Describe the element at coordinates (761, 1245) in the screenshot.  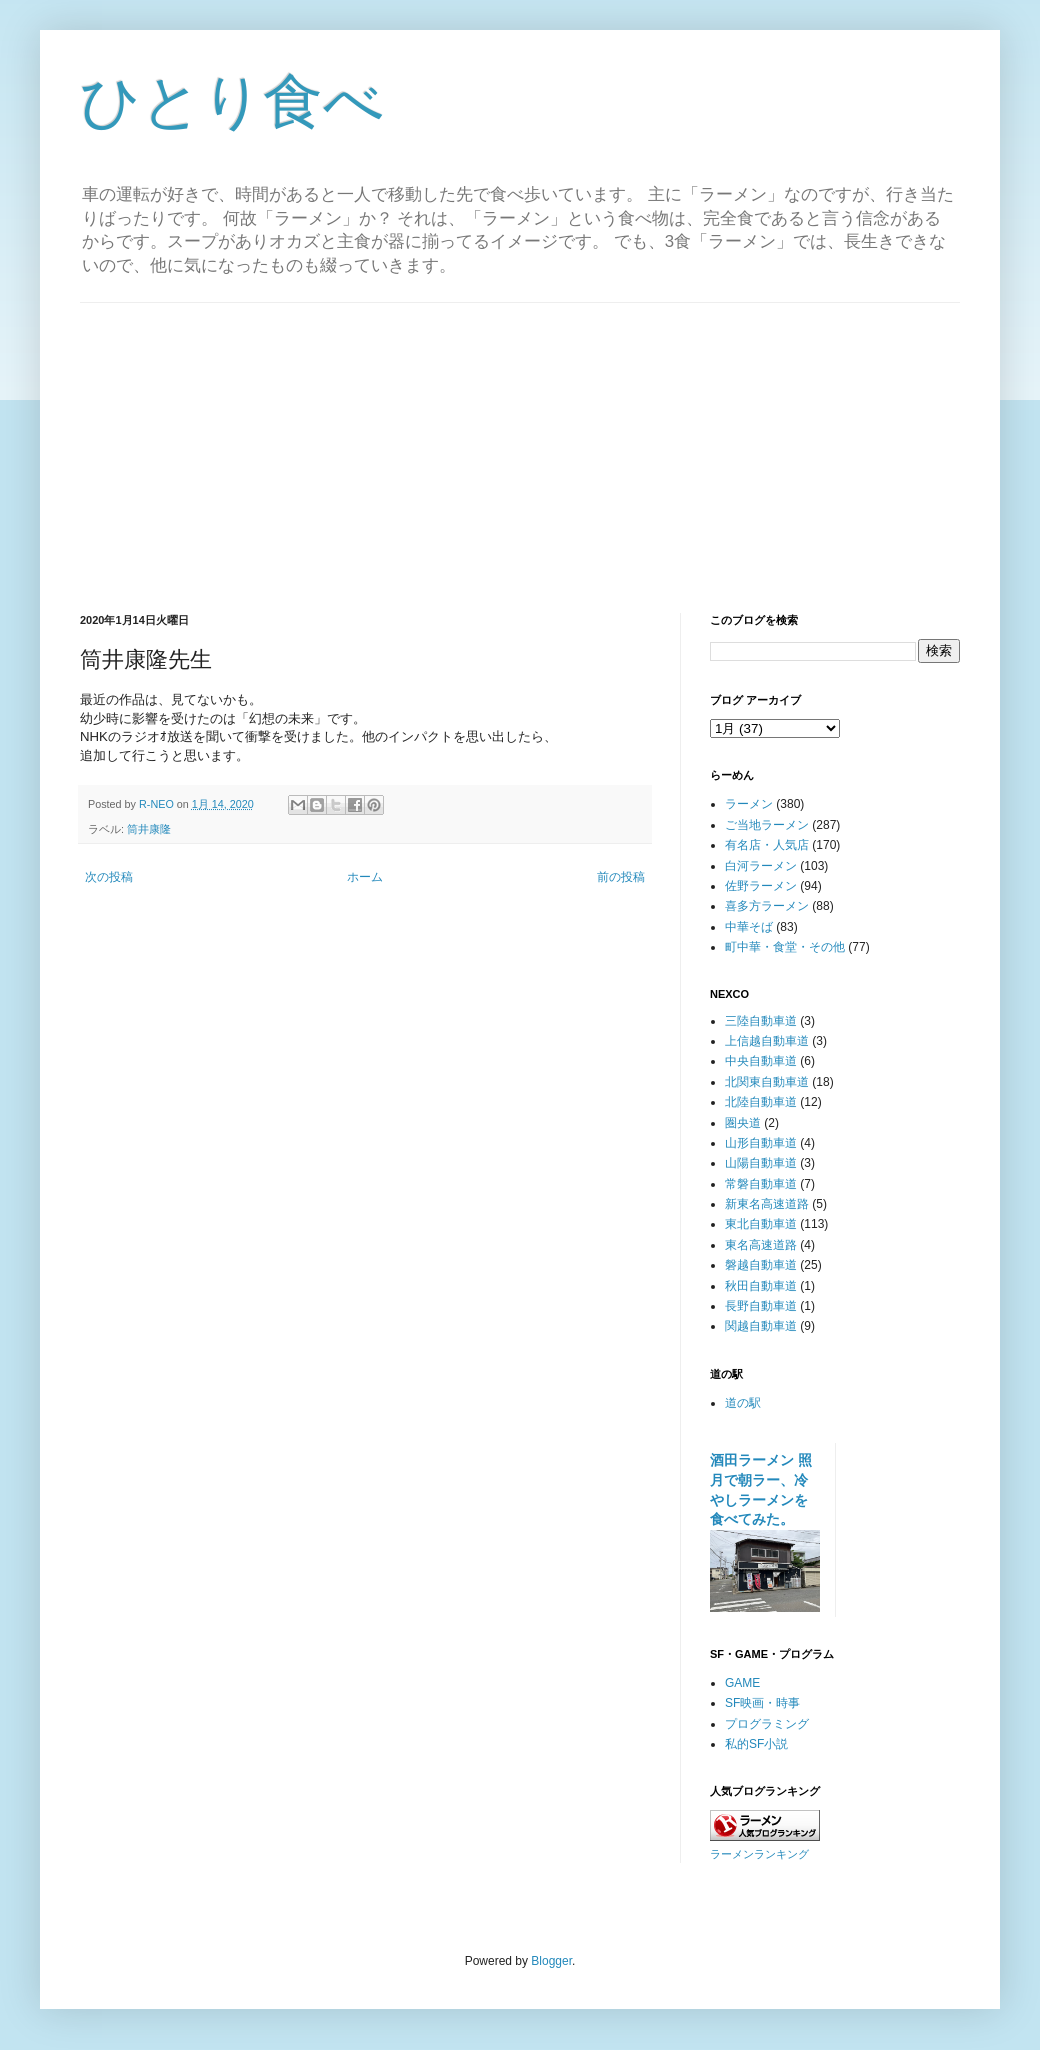
I see `東名高速道路` at that location.